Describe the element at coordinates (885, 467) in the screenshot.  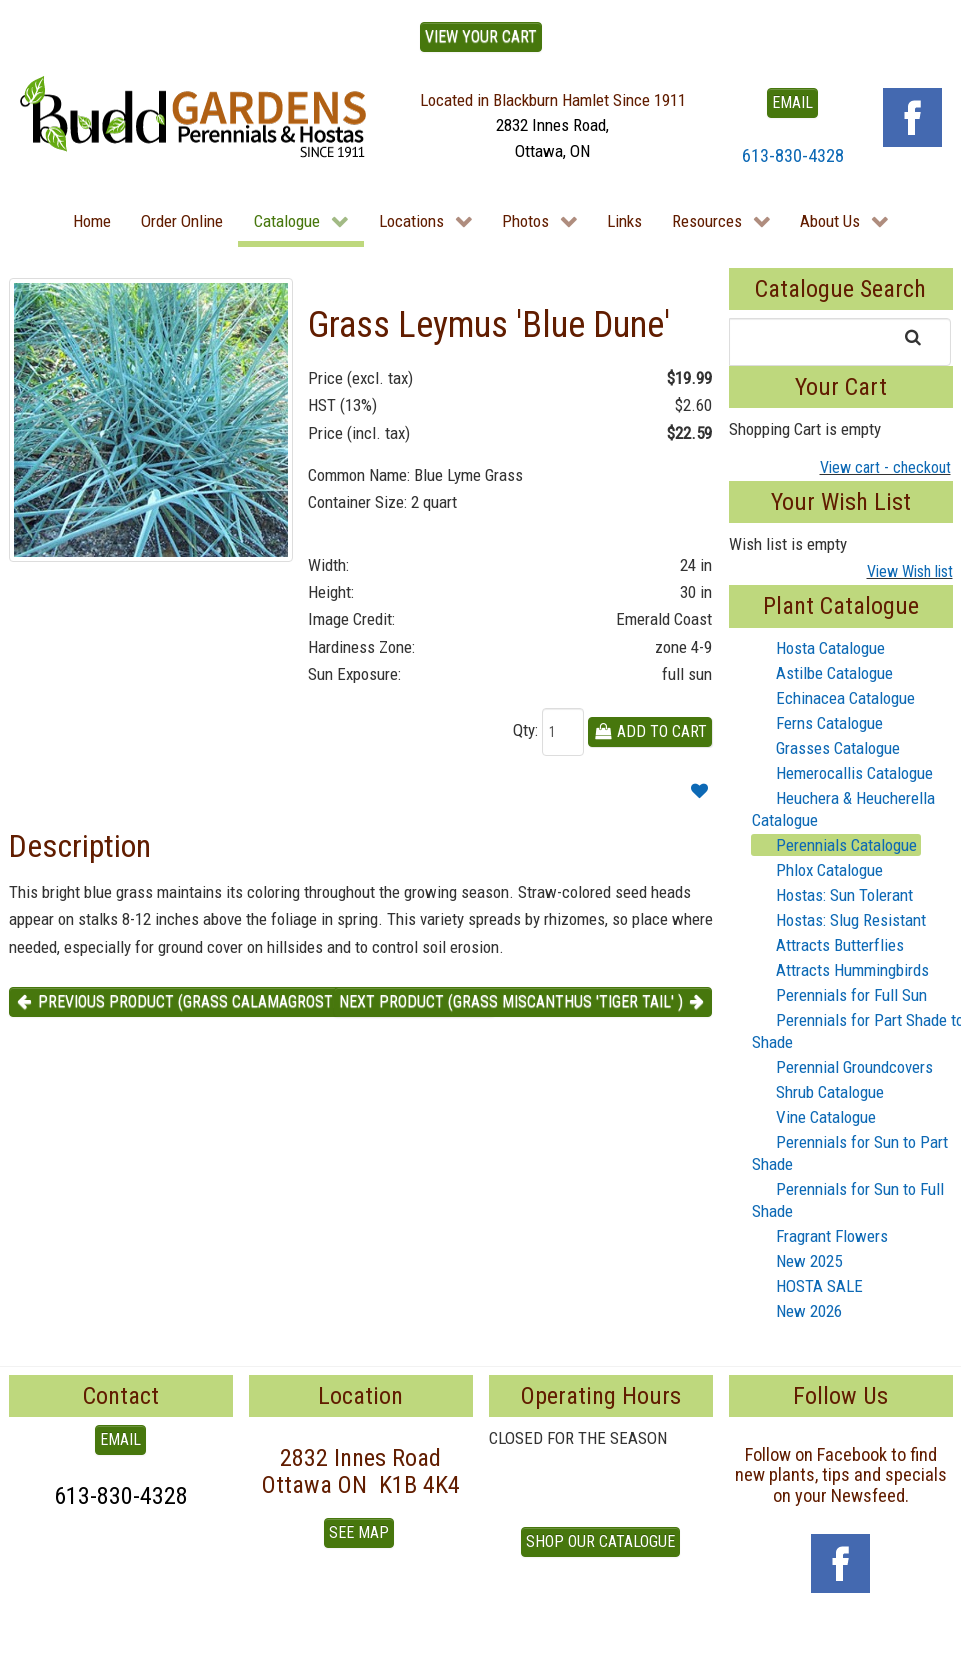
I see `View cart - checkout` at that location.